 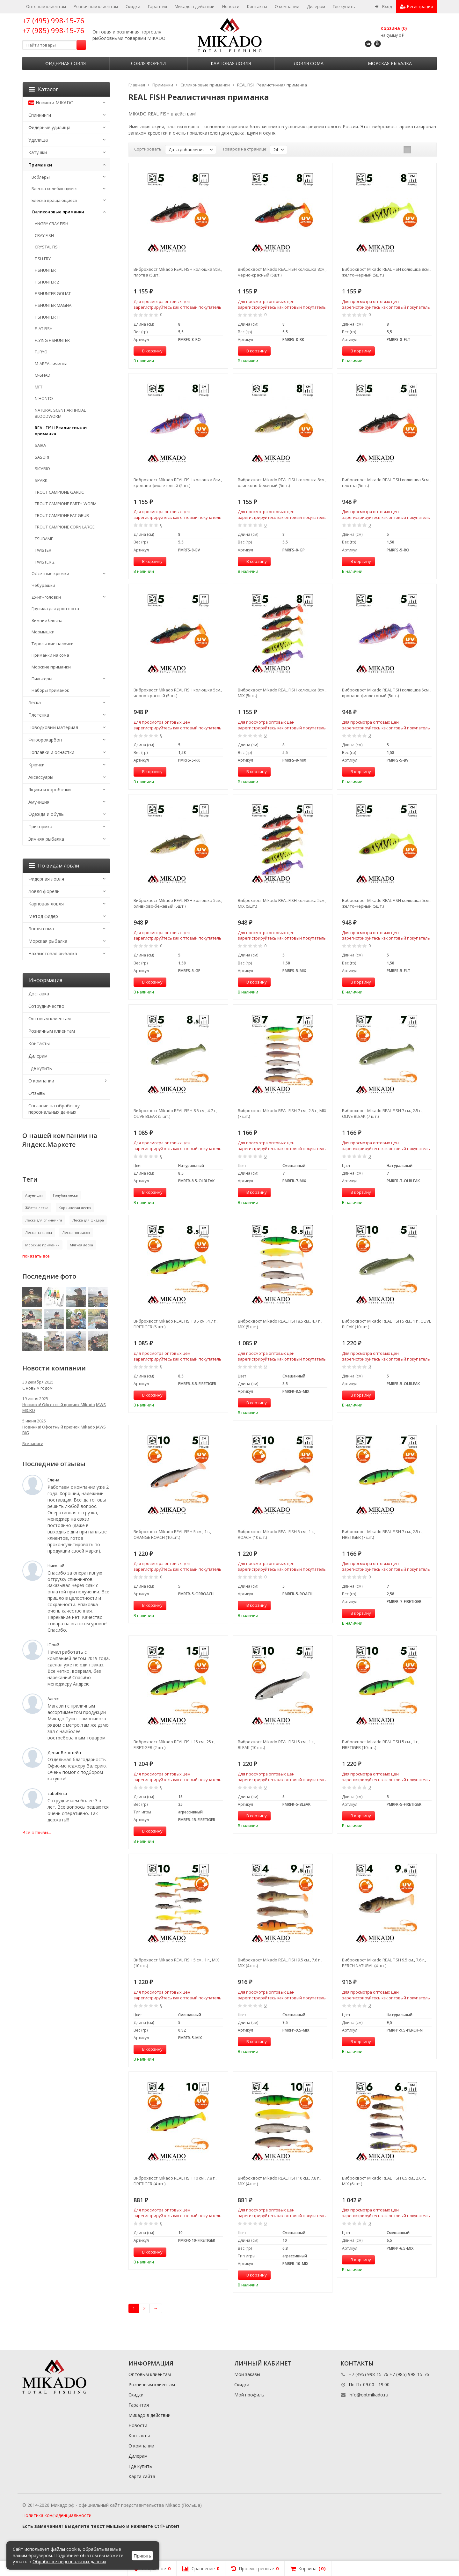 What do you see at coordinates (280, 1962) in the screenshot?
I see `Виброхвост Mikado REAL FISH 9.5 см., 7.6 г., MIX (4 шт.)` at bounding box center [280, 1962].